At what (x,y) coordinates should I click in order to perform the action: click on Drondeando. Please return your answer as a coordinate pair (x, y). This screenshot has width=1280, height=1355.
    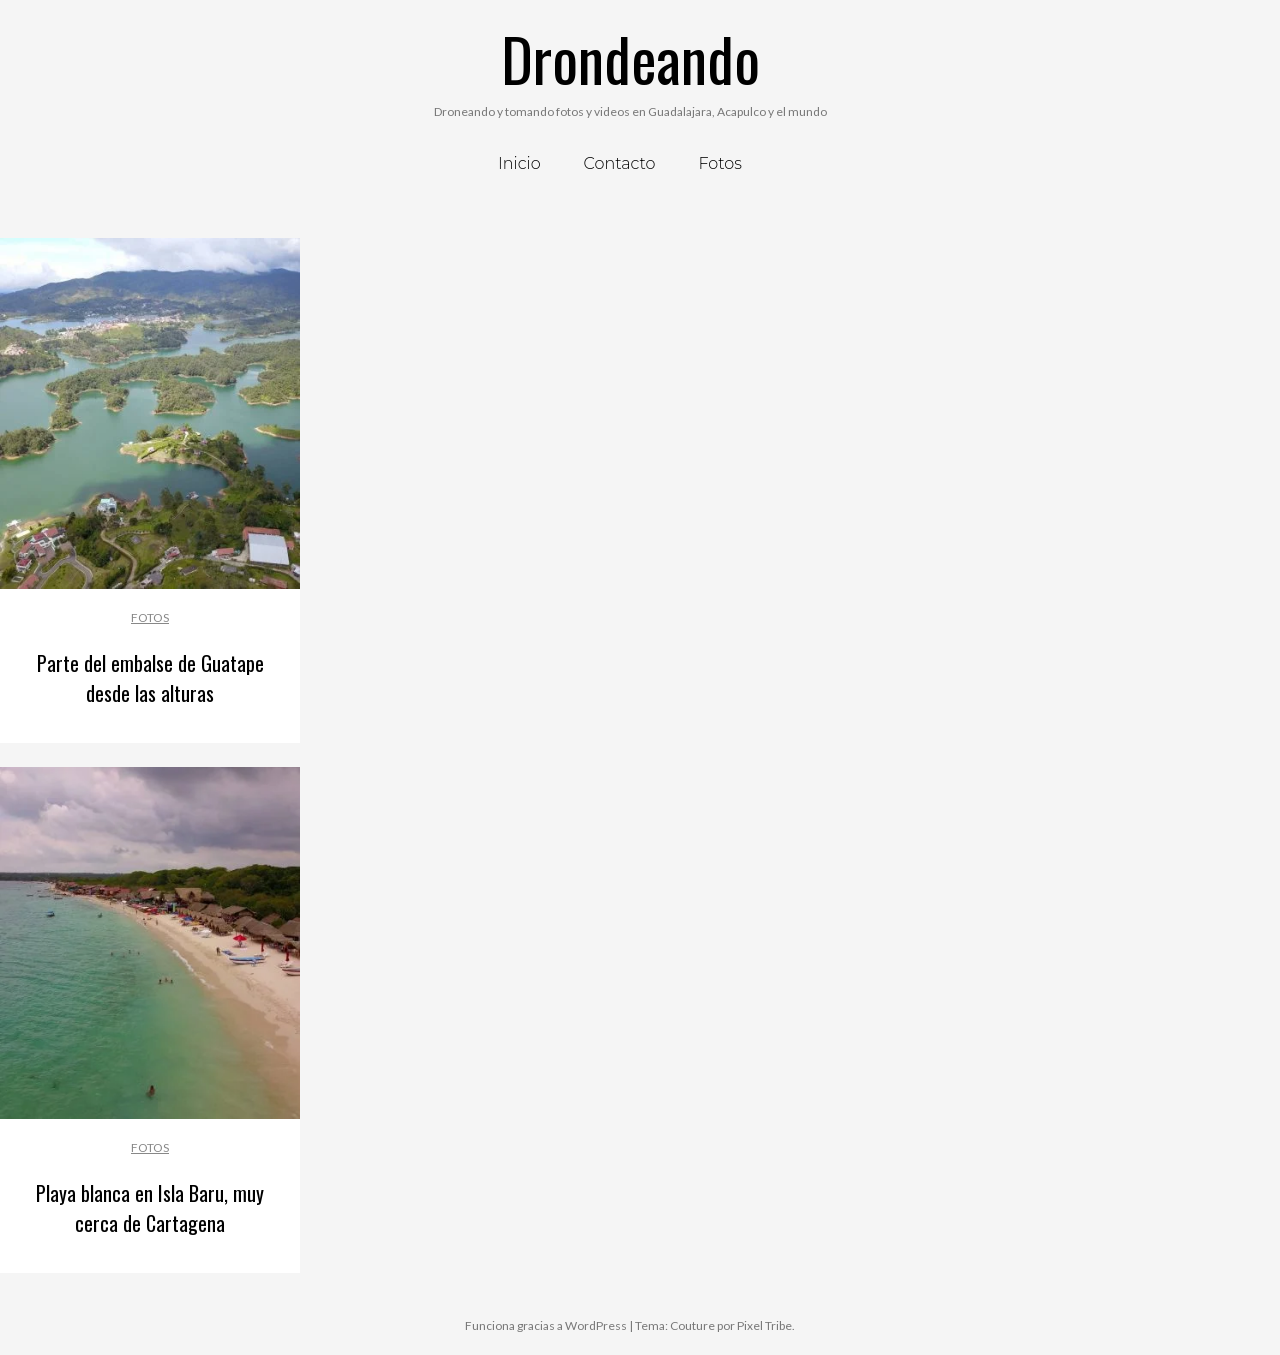
    Looking at the image, I should click on (630, 57).